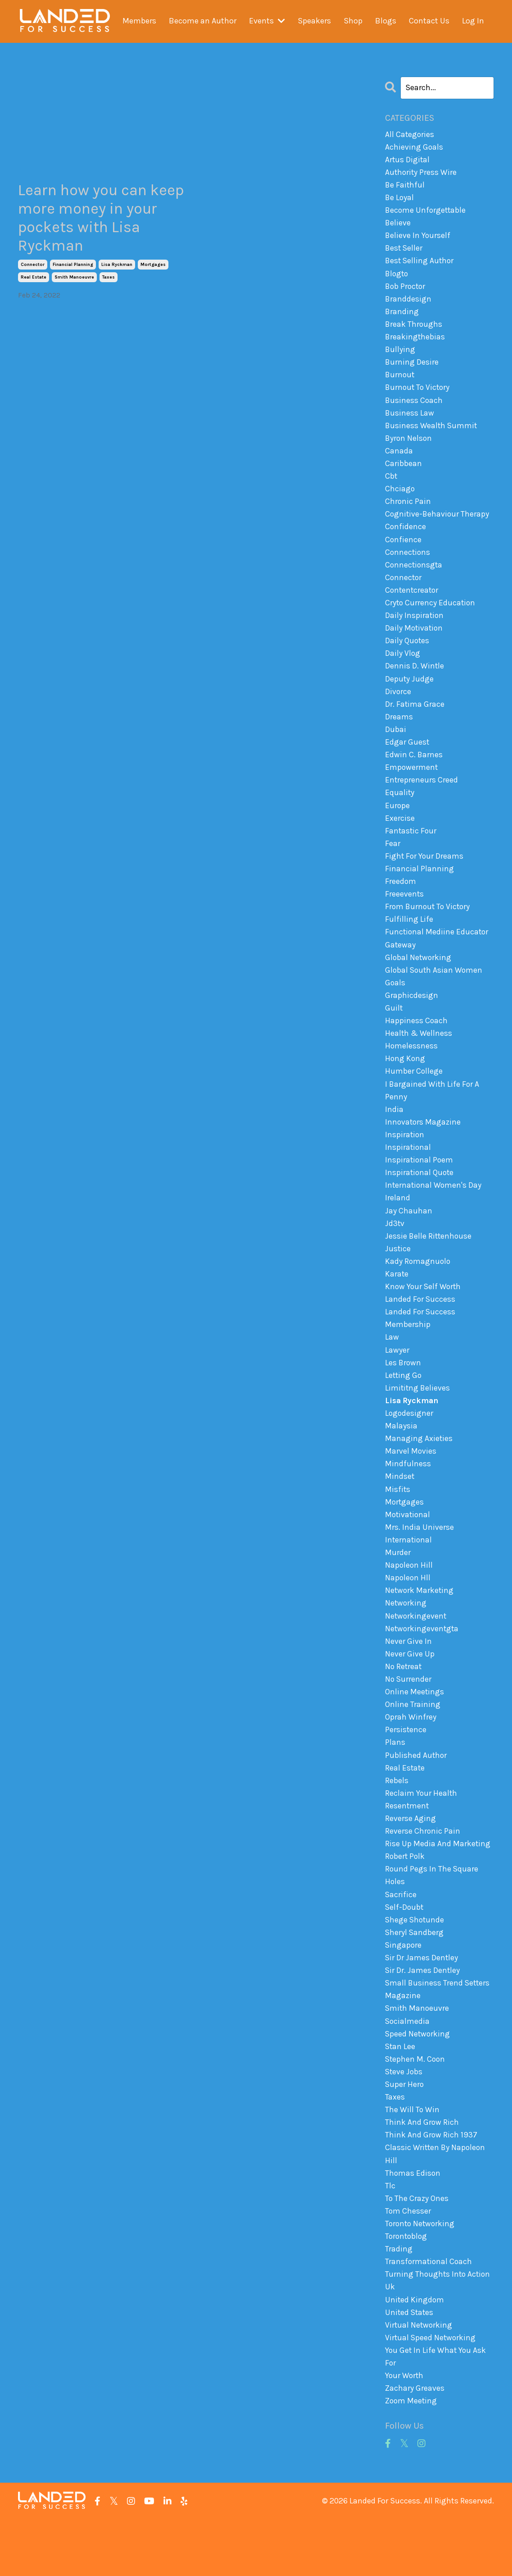 Image resolution: width=512 pixels, height=2576 pixels. Describe the element at coordinates (405, 1081) in the screenshot. I see `hong kong` at that location.